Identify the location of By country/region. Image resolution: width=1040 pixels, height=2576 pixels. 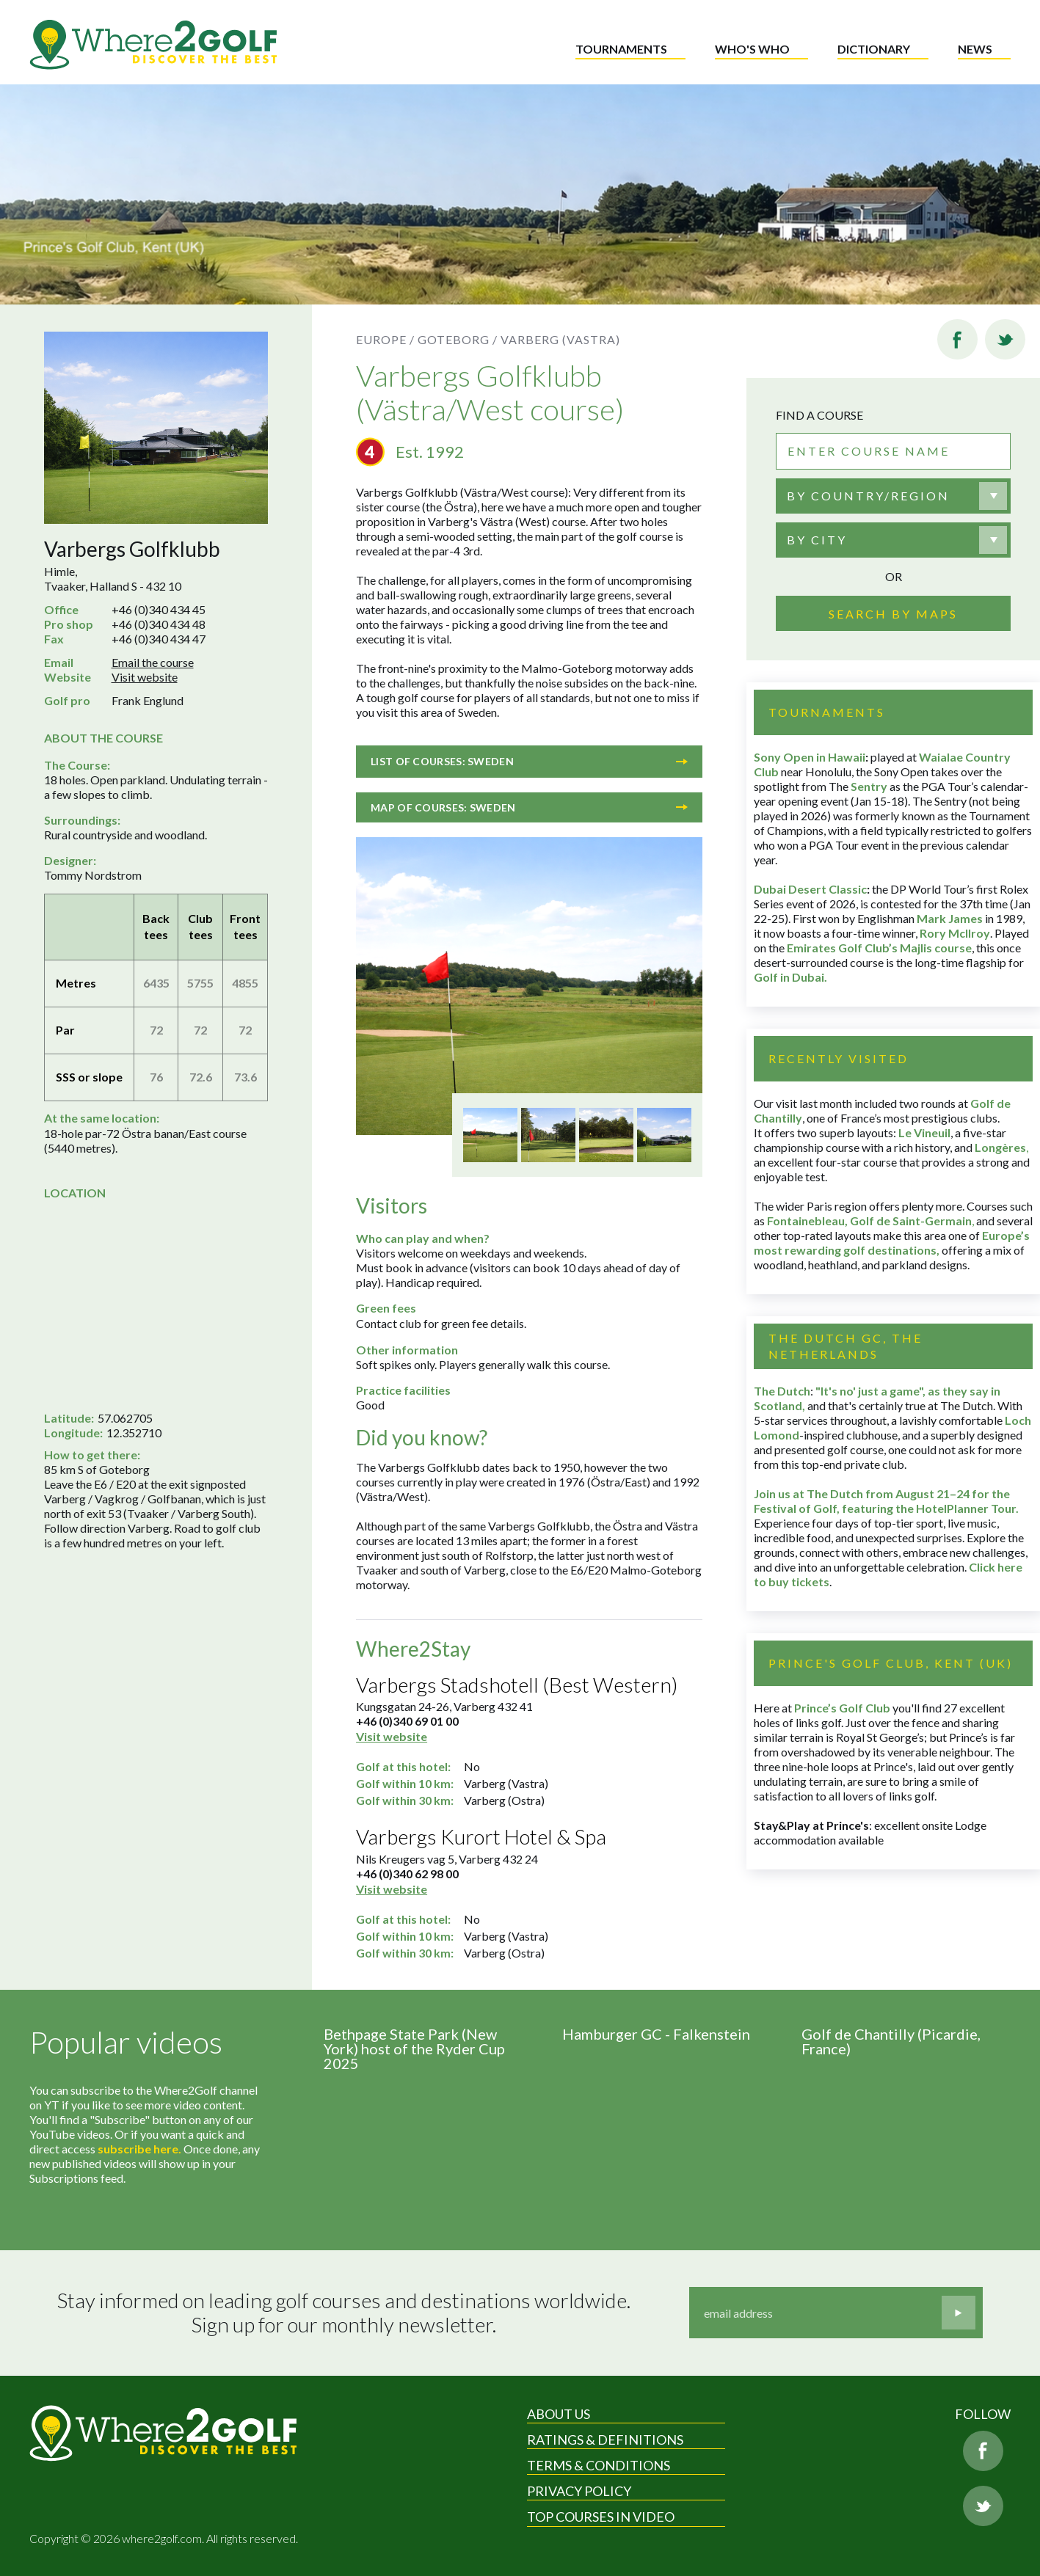
(868, 496).